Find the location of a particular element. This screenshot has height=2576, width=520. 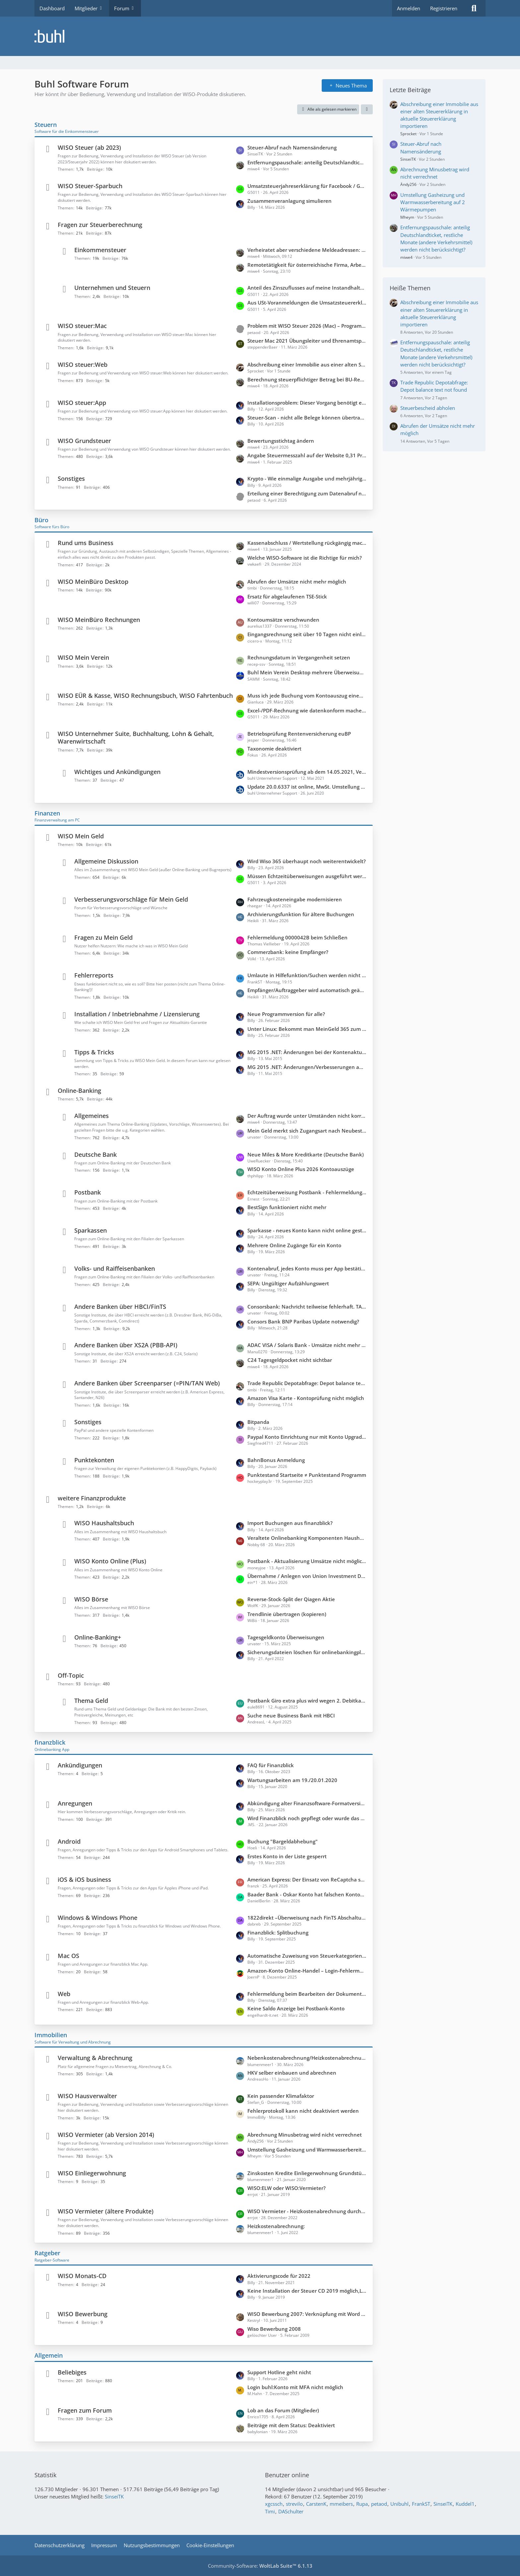

Muss ich jede Buchung vom Kontoauszug einem Sachkonto zuordnen? is located at coordinates (306, 695).